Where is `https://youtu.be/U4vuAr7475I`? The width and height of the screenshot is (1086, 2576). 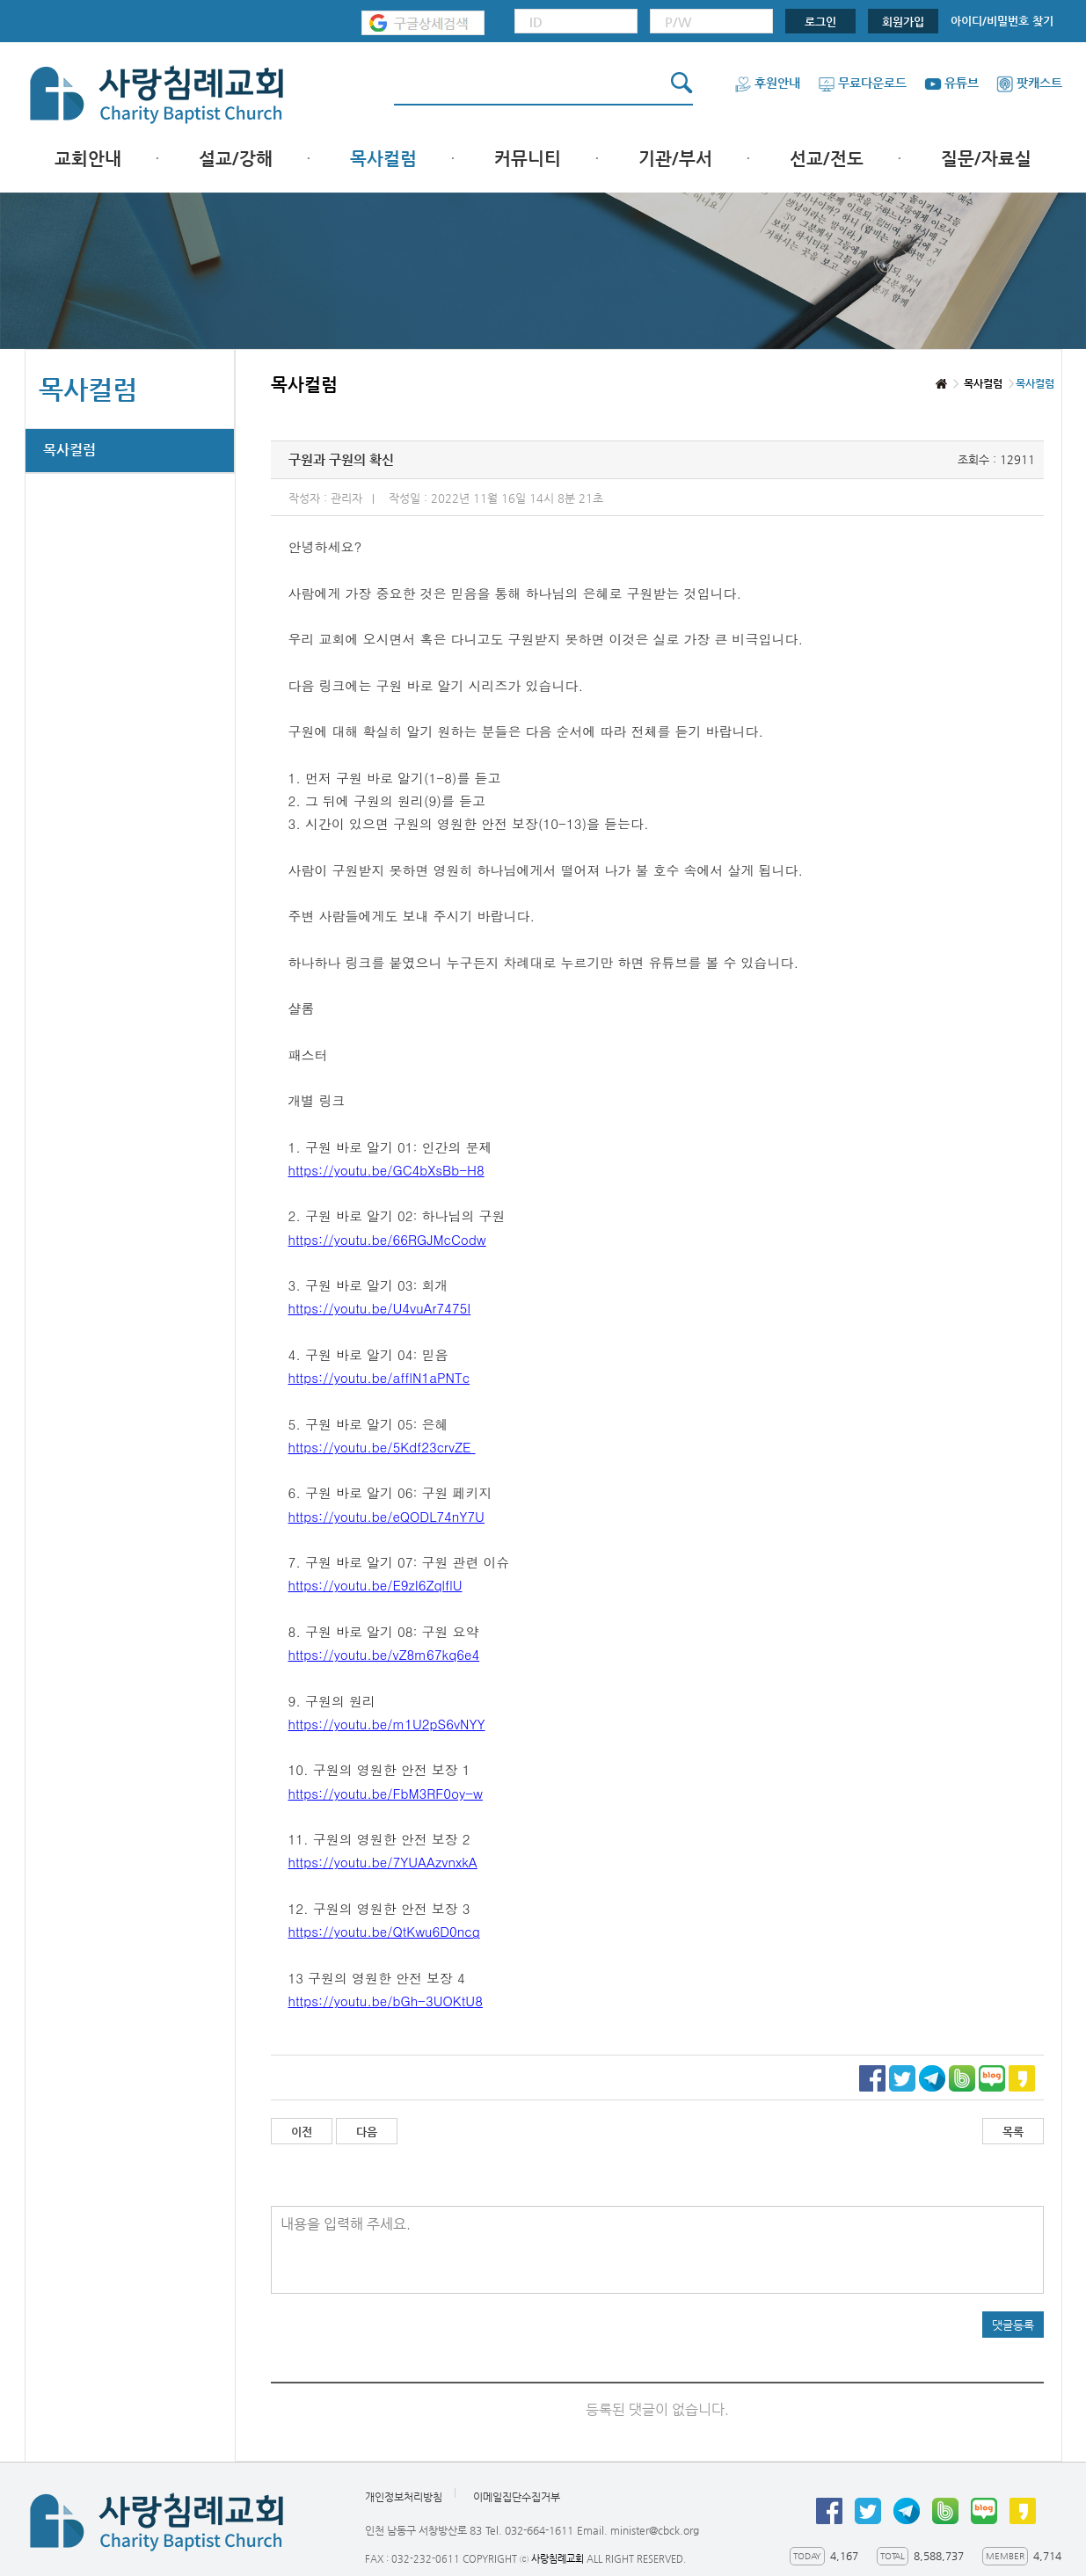
https://youtu.be/U4vuAr7475I is located at coordinates (379, 1308).